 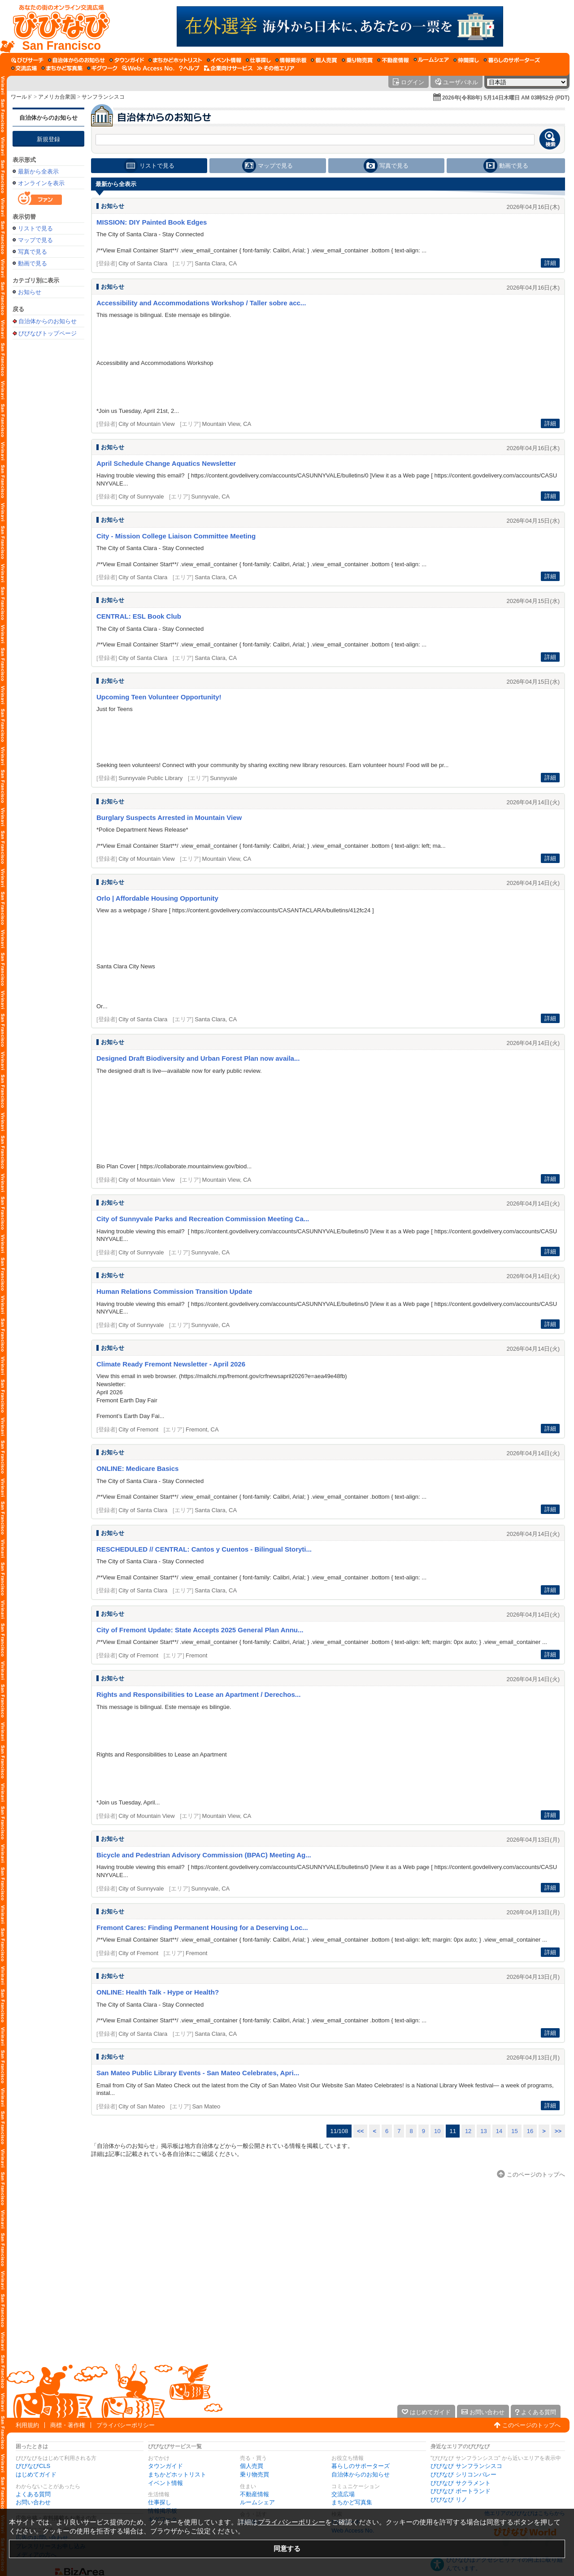 What do you see at coordinates (159, 2502) in the screenshot?
I see `仕事探し` at bounding box center [159, 2502].